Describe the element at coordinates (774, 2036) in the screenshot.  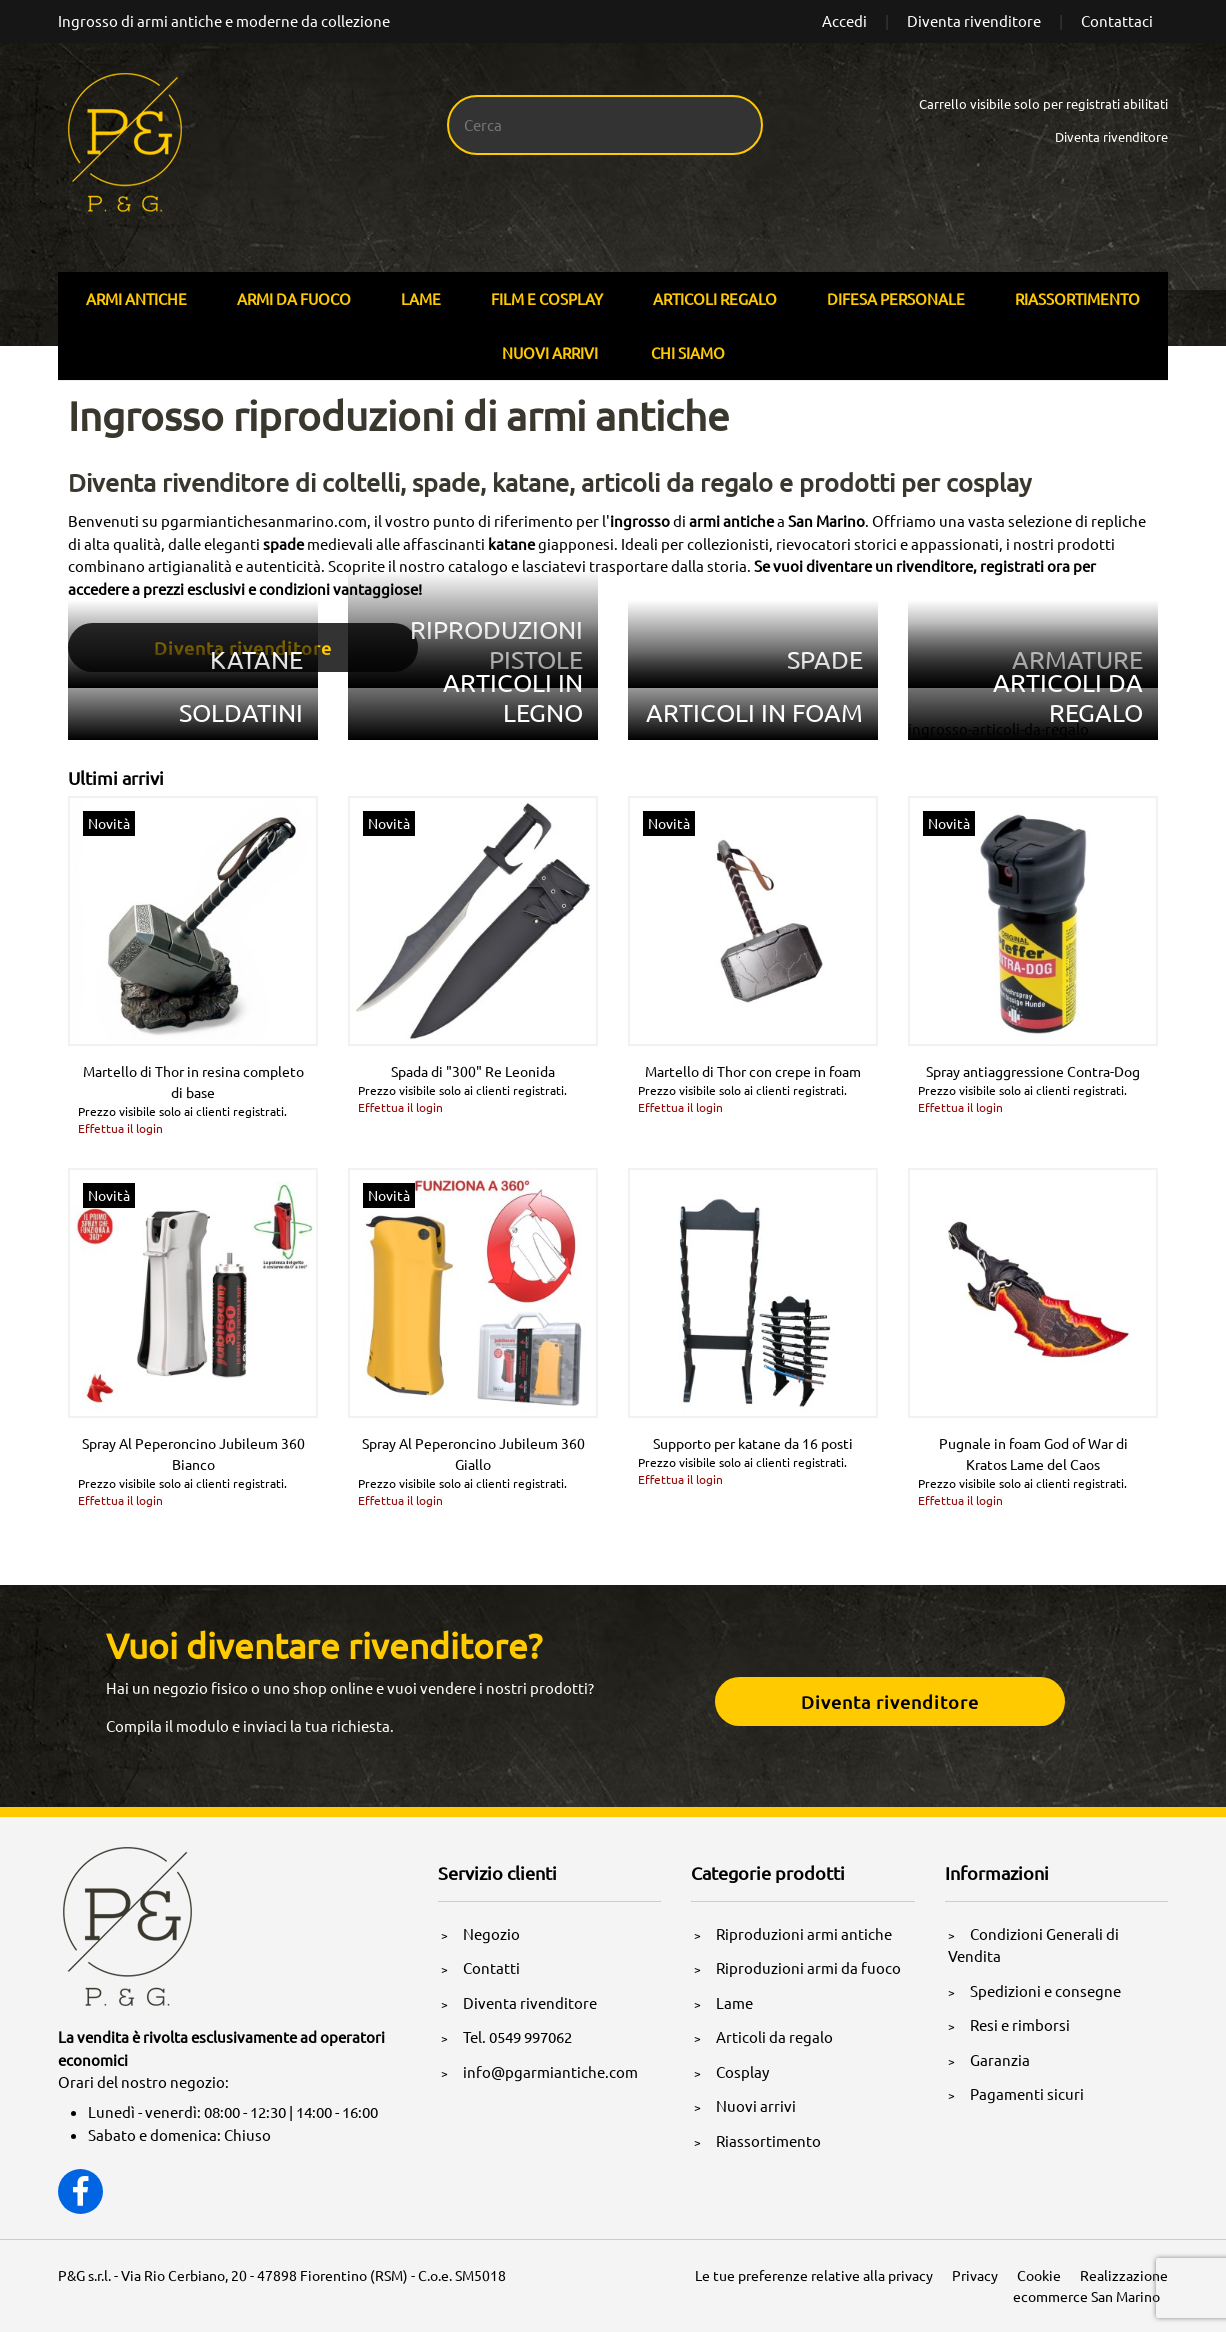
I see `Articoli da regalo` at that location.